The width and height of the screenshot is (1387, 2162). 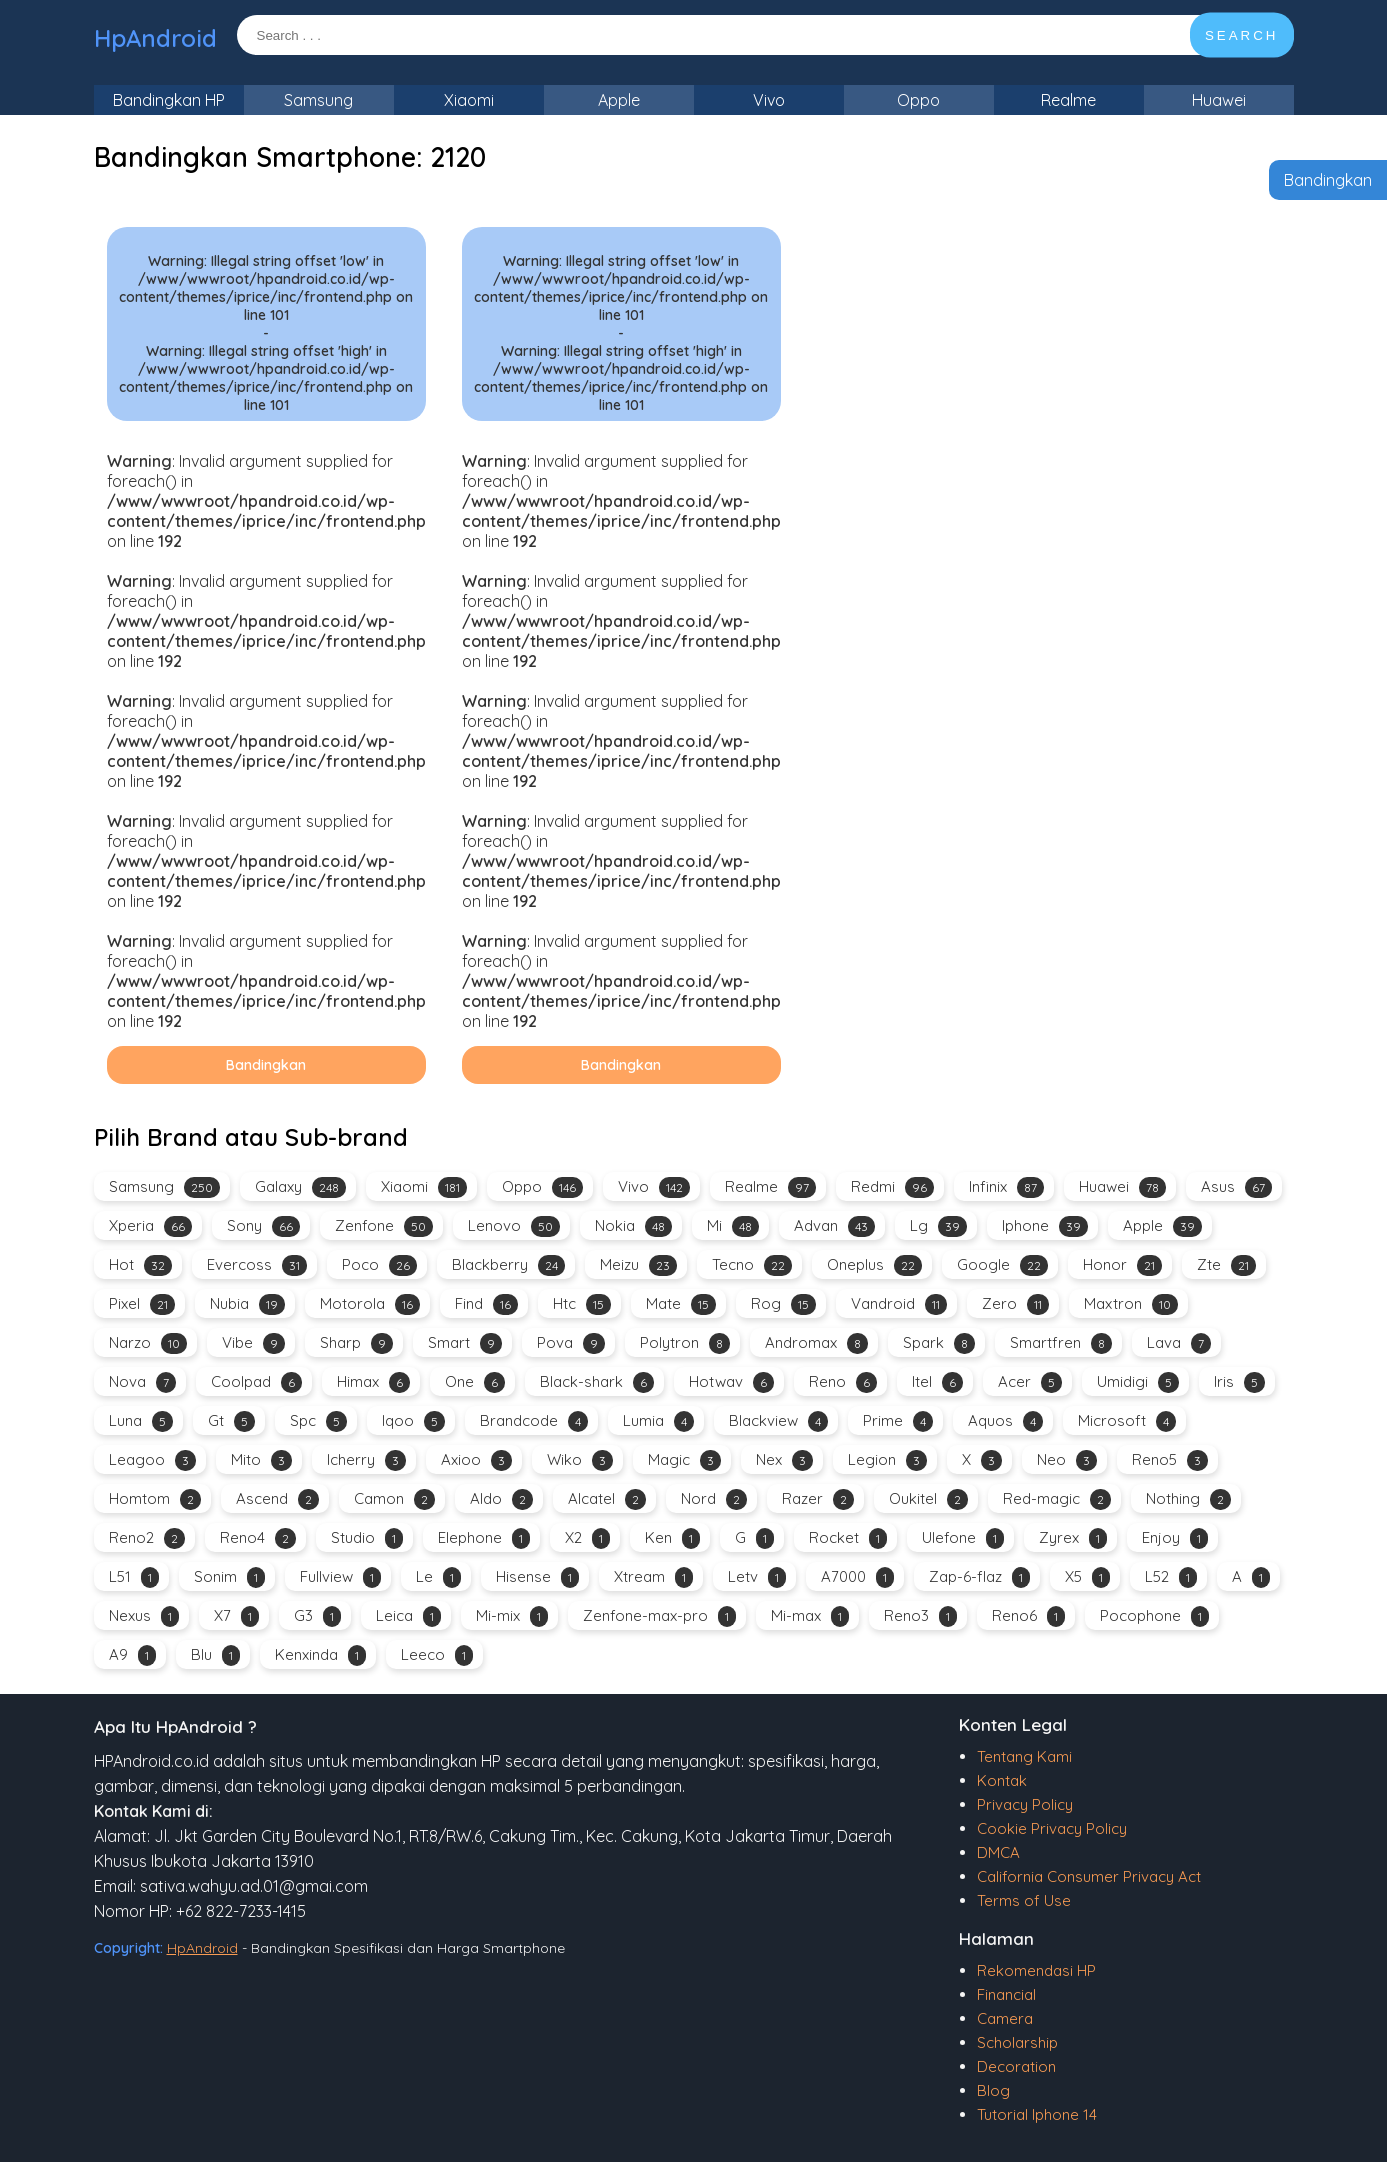 I want to click on Microsoft, so click(x=1127, y=1421).